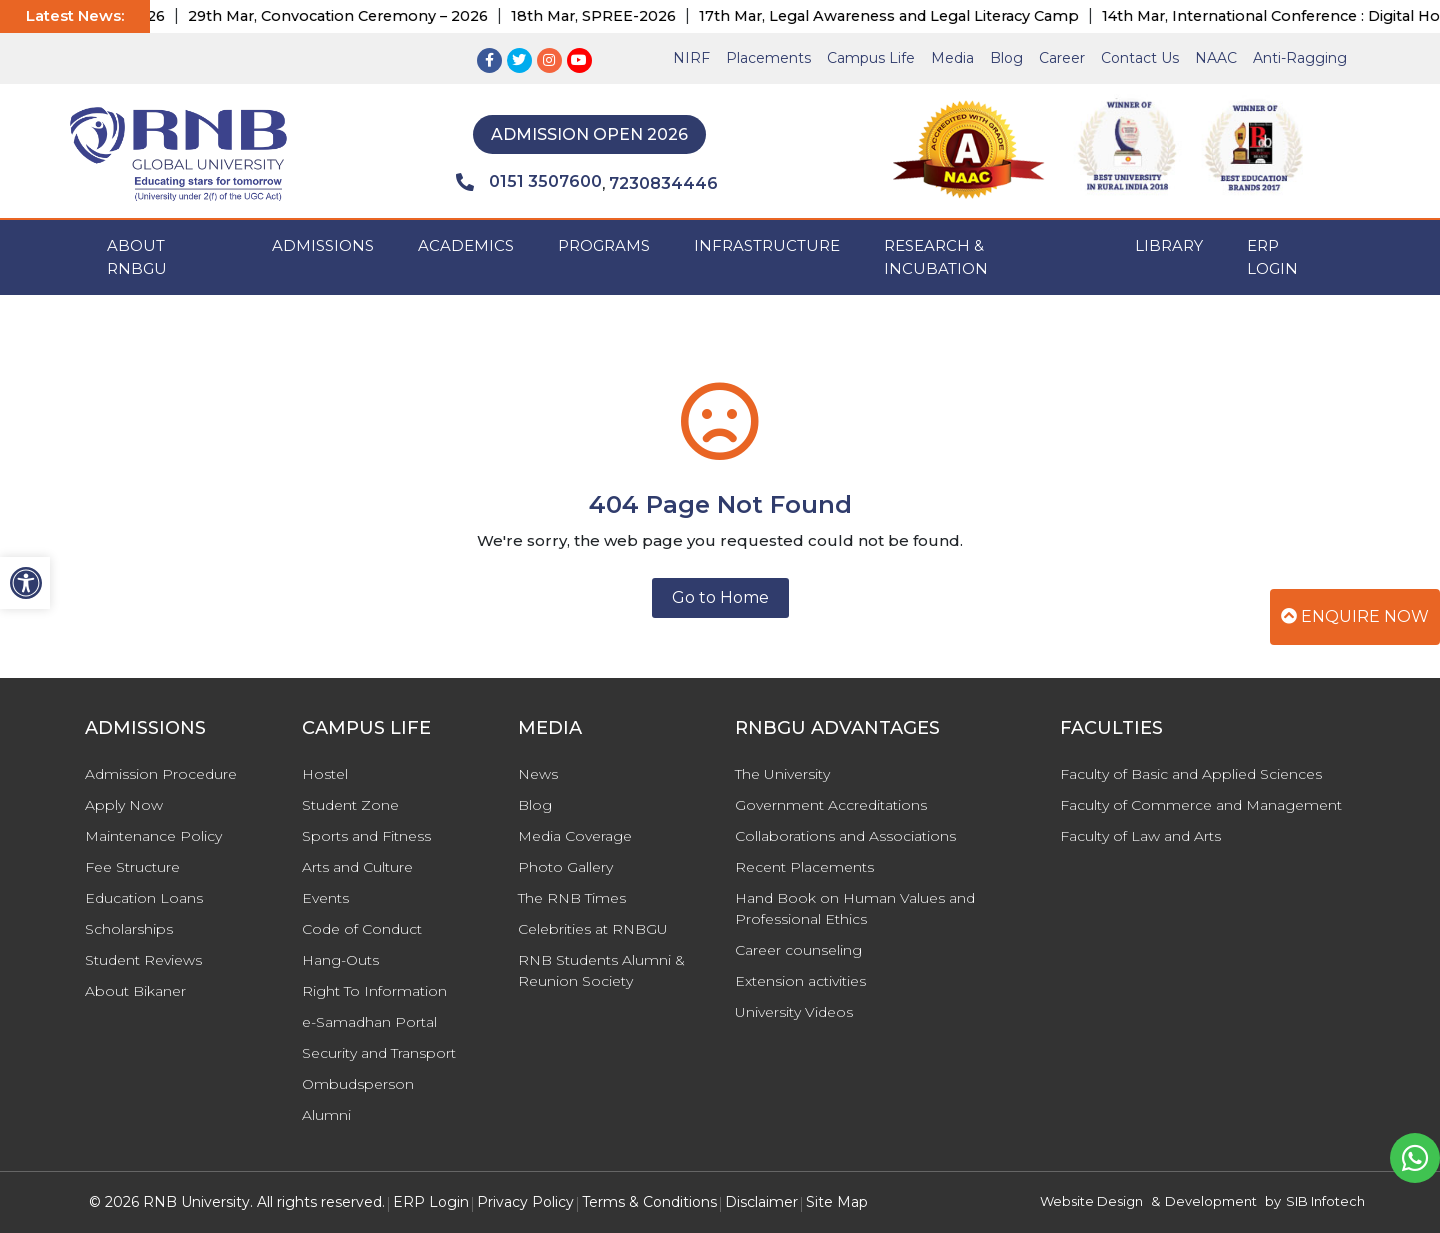  I want to click on NAAC, so click(1216, 58).